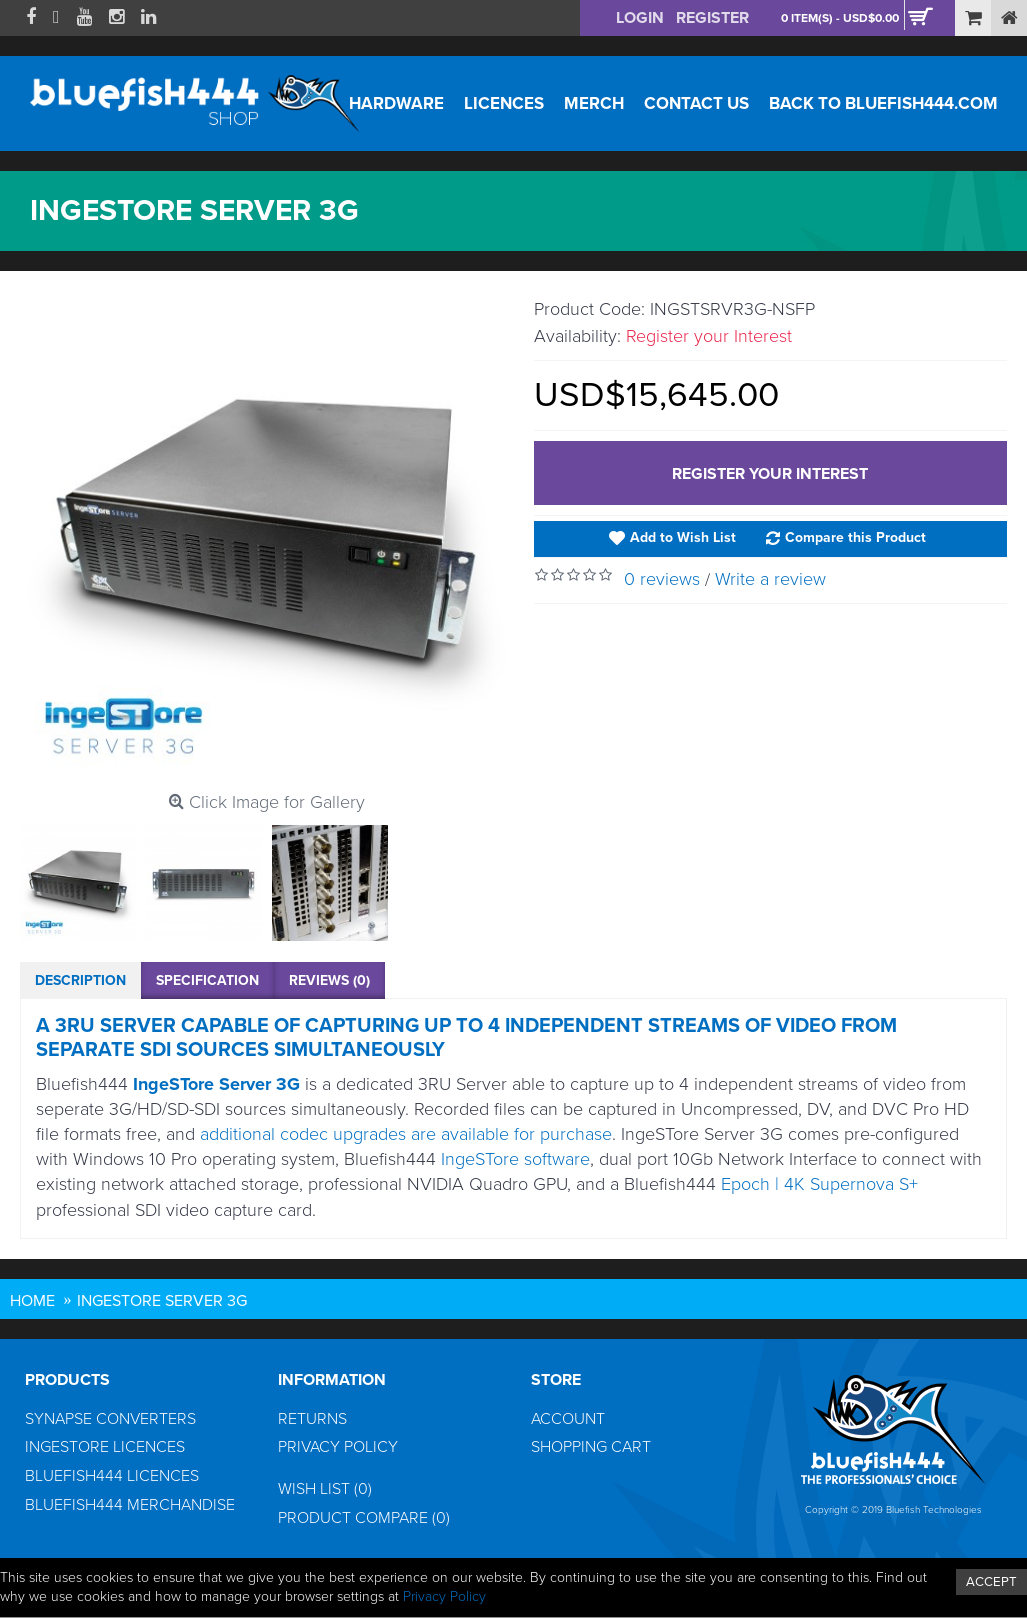  What do you see at coordinates (332, 1380) in the screenshot?
I see `Information` at bounding box center [332, 1380].